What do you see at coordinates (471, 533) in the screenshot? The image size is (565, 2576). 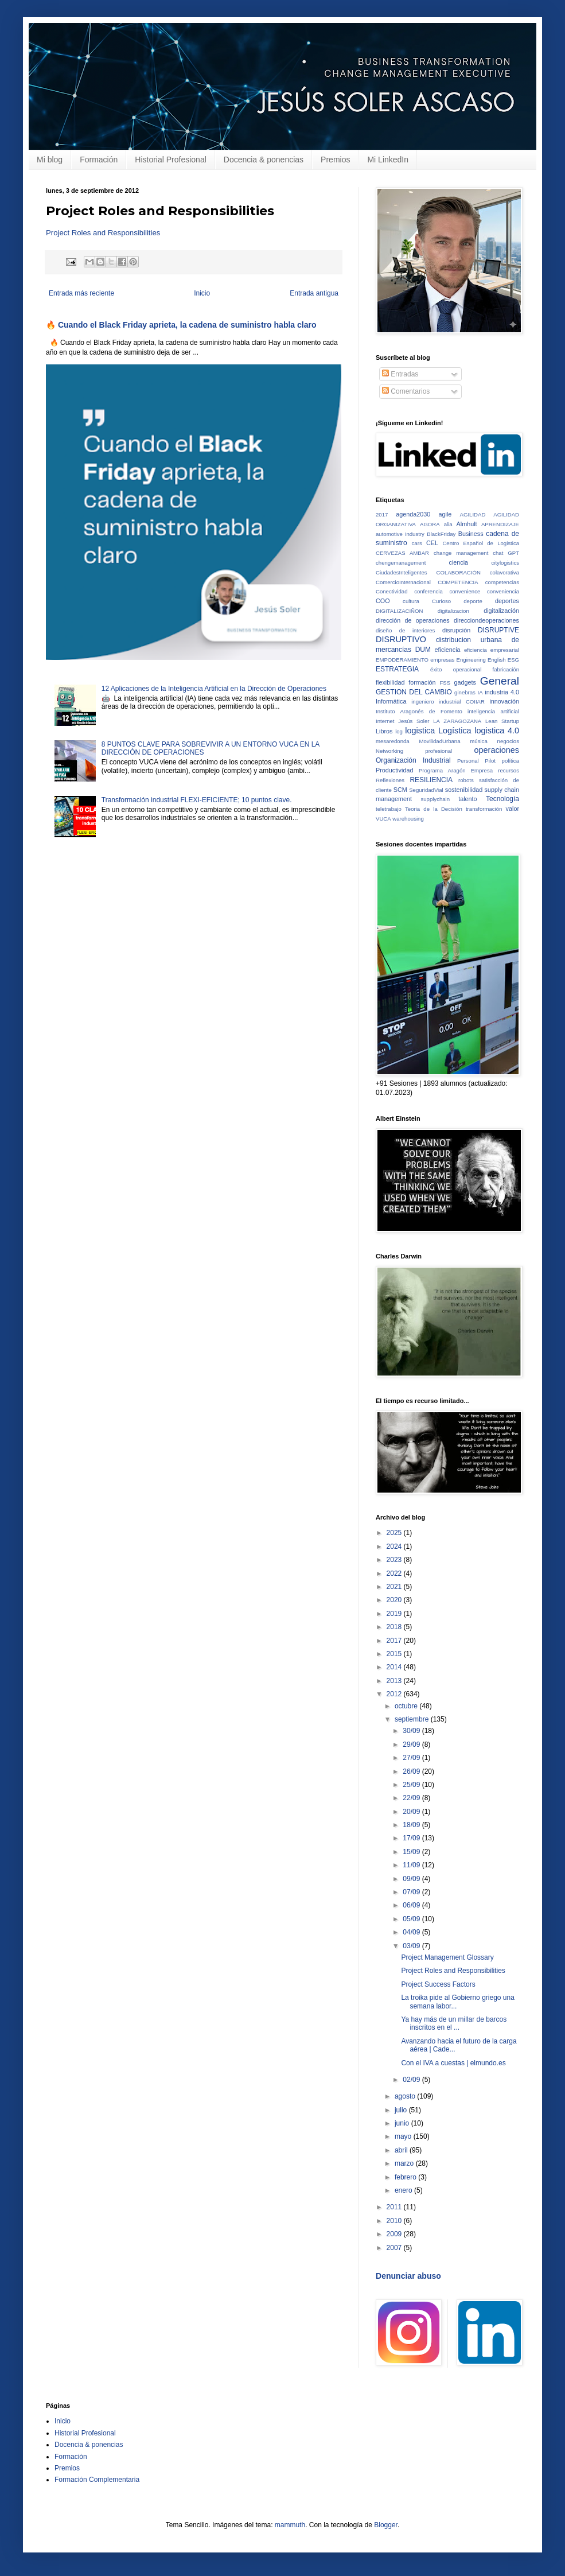 I see `Business` at bounding box center [471, 533].